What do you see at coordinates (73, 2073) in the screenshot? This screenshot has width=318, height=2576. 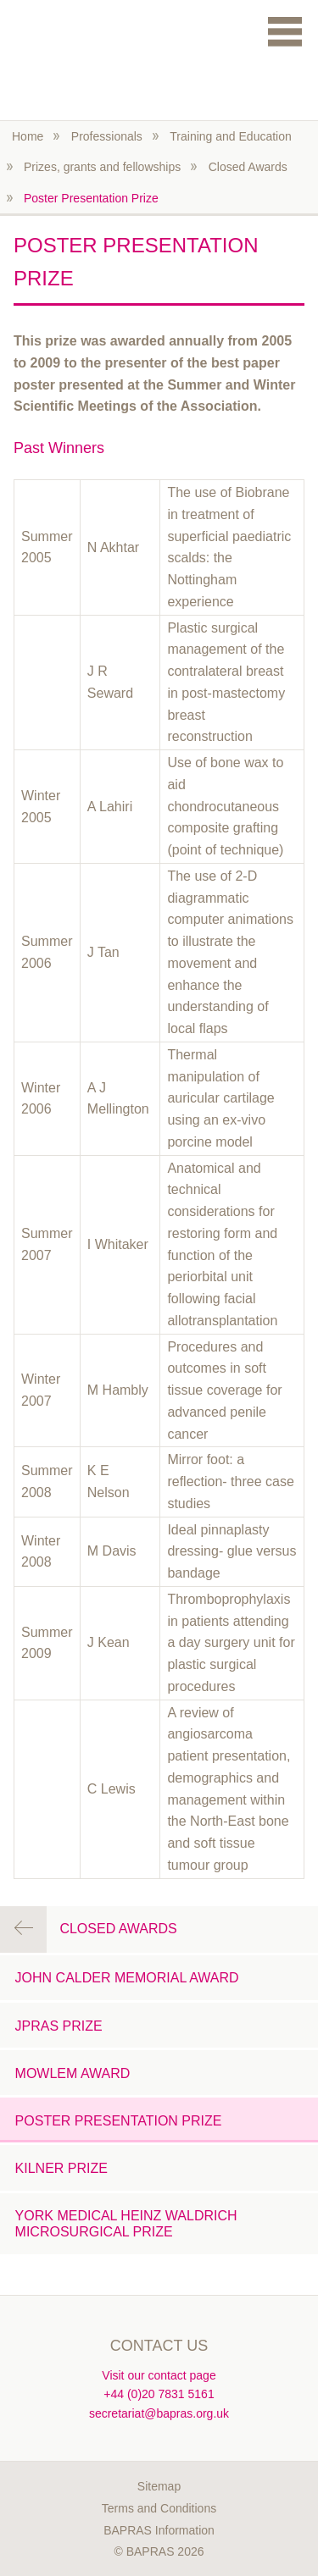 I see `Mowlem Award` at bounding box center [73, 2073].